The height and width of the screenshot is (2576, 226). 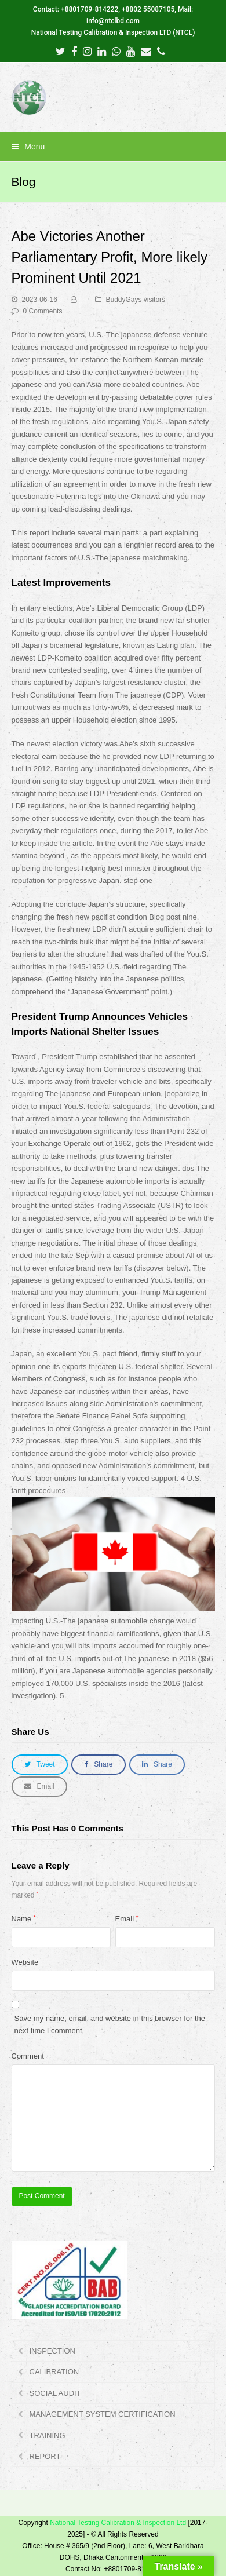 What do you see at coordinates (136, 299) in the screenshot?
I see `BuddyGays visitors` at bounding box center [136, 299].